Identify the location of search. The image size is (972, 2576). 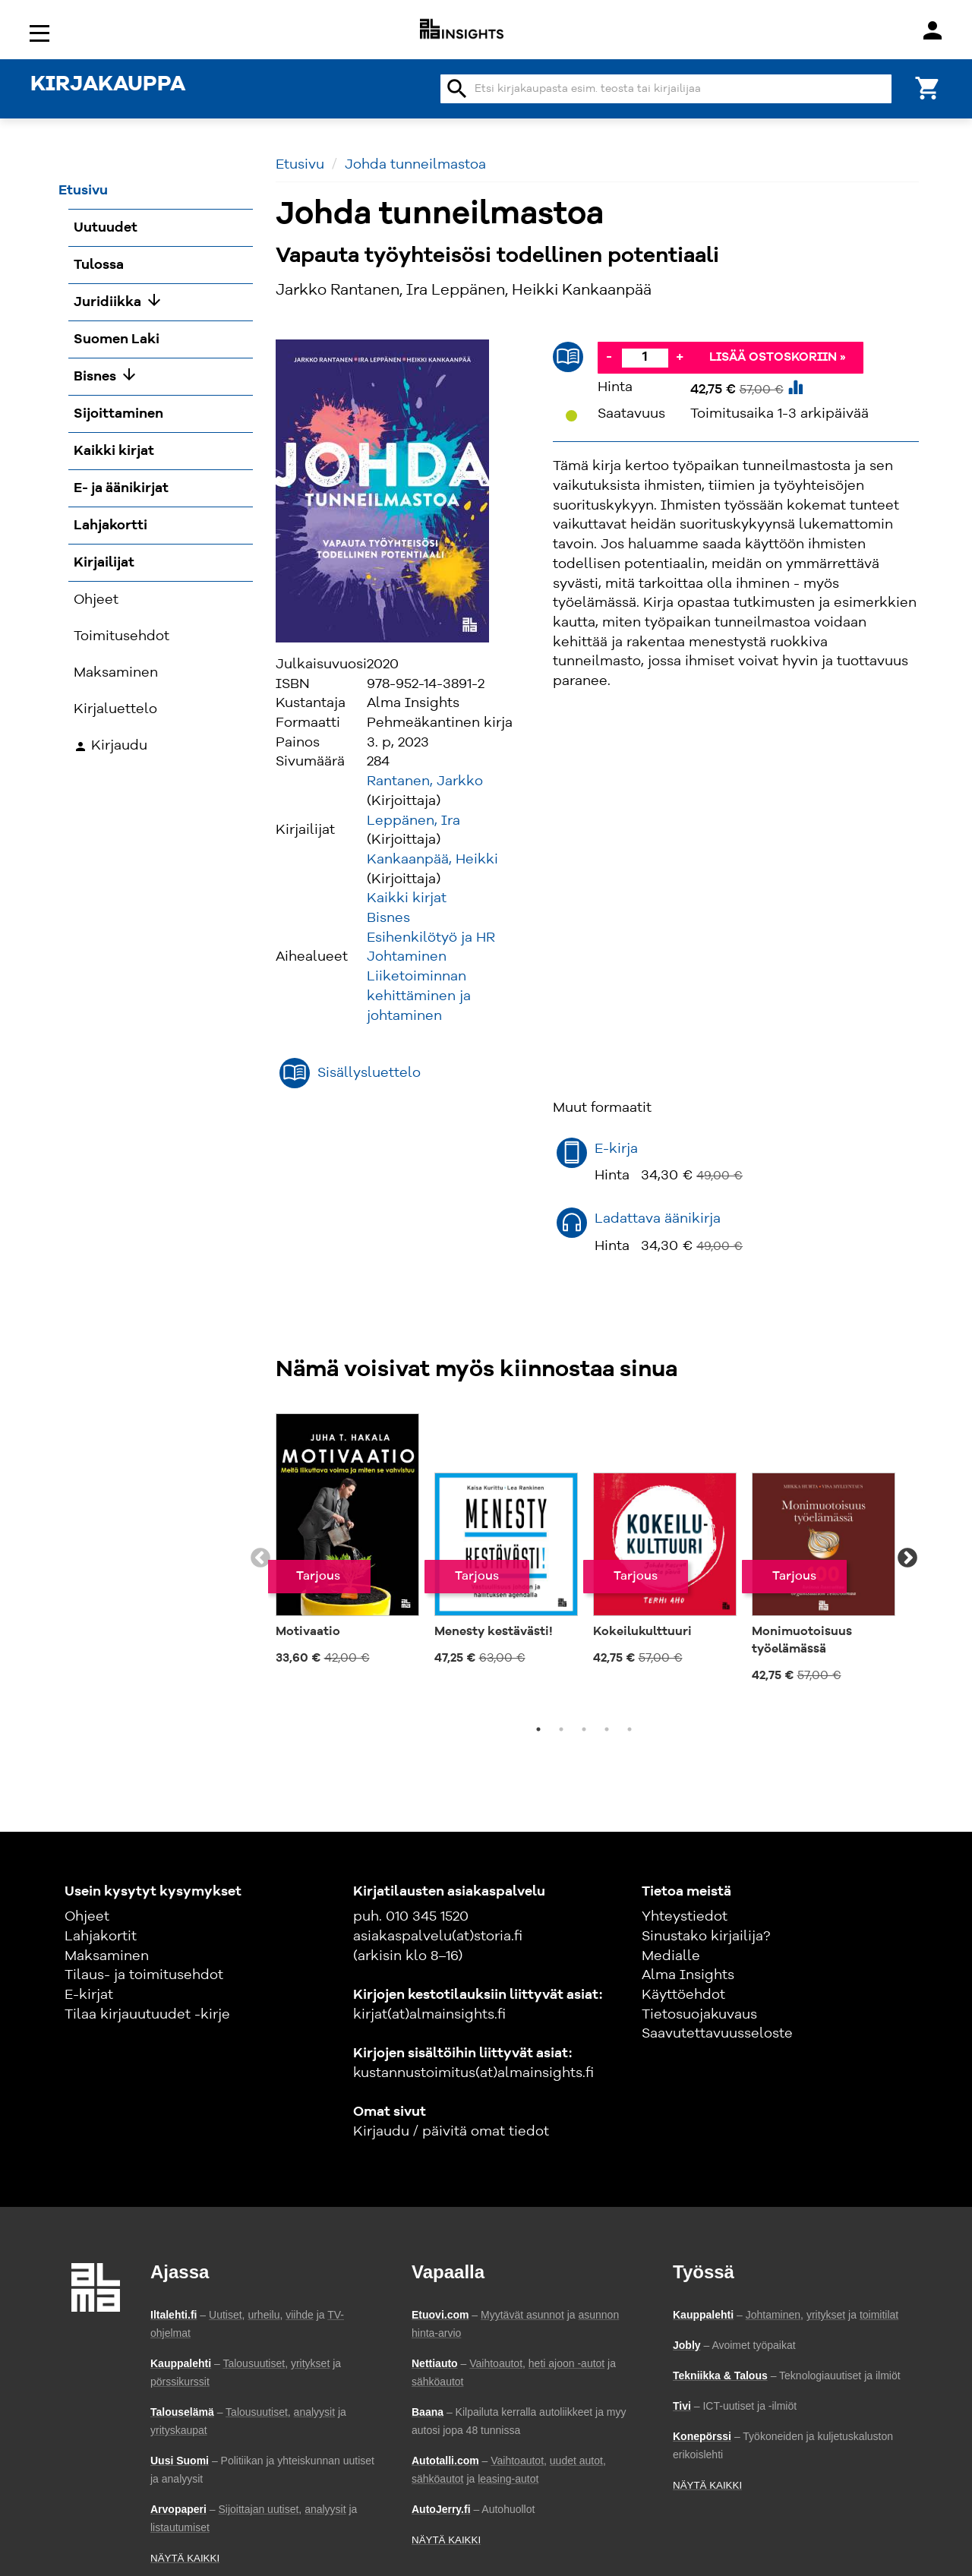
(457, 89).